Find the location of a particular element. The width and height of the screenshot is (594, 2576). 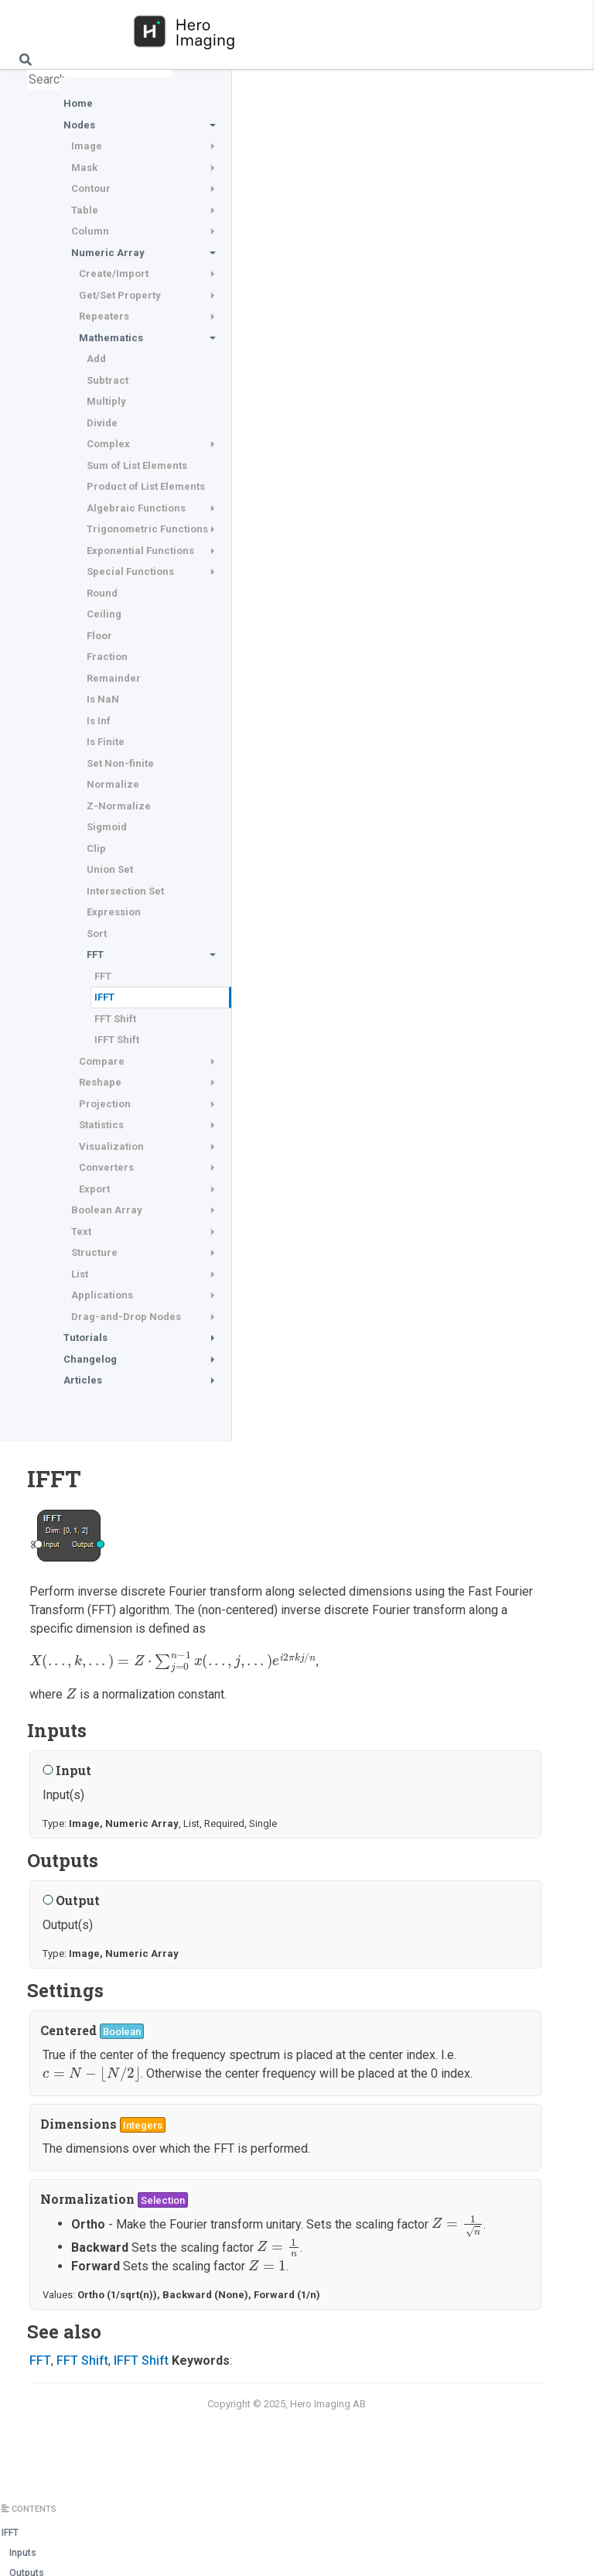

Is NaN is located at coordinates (103, 699).